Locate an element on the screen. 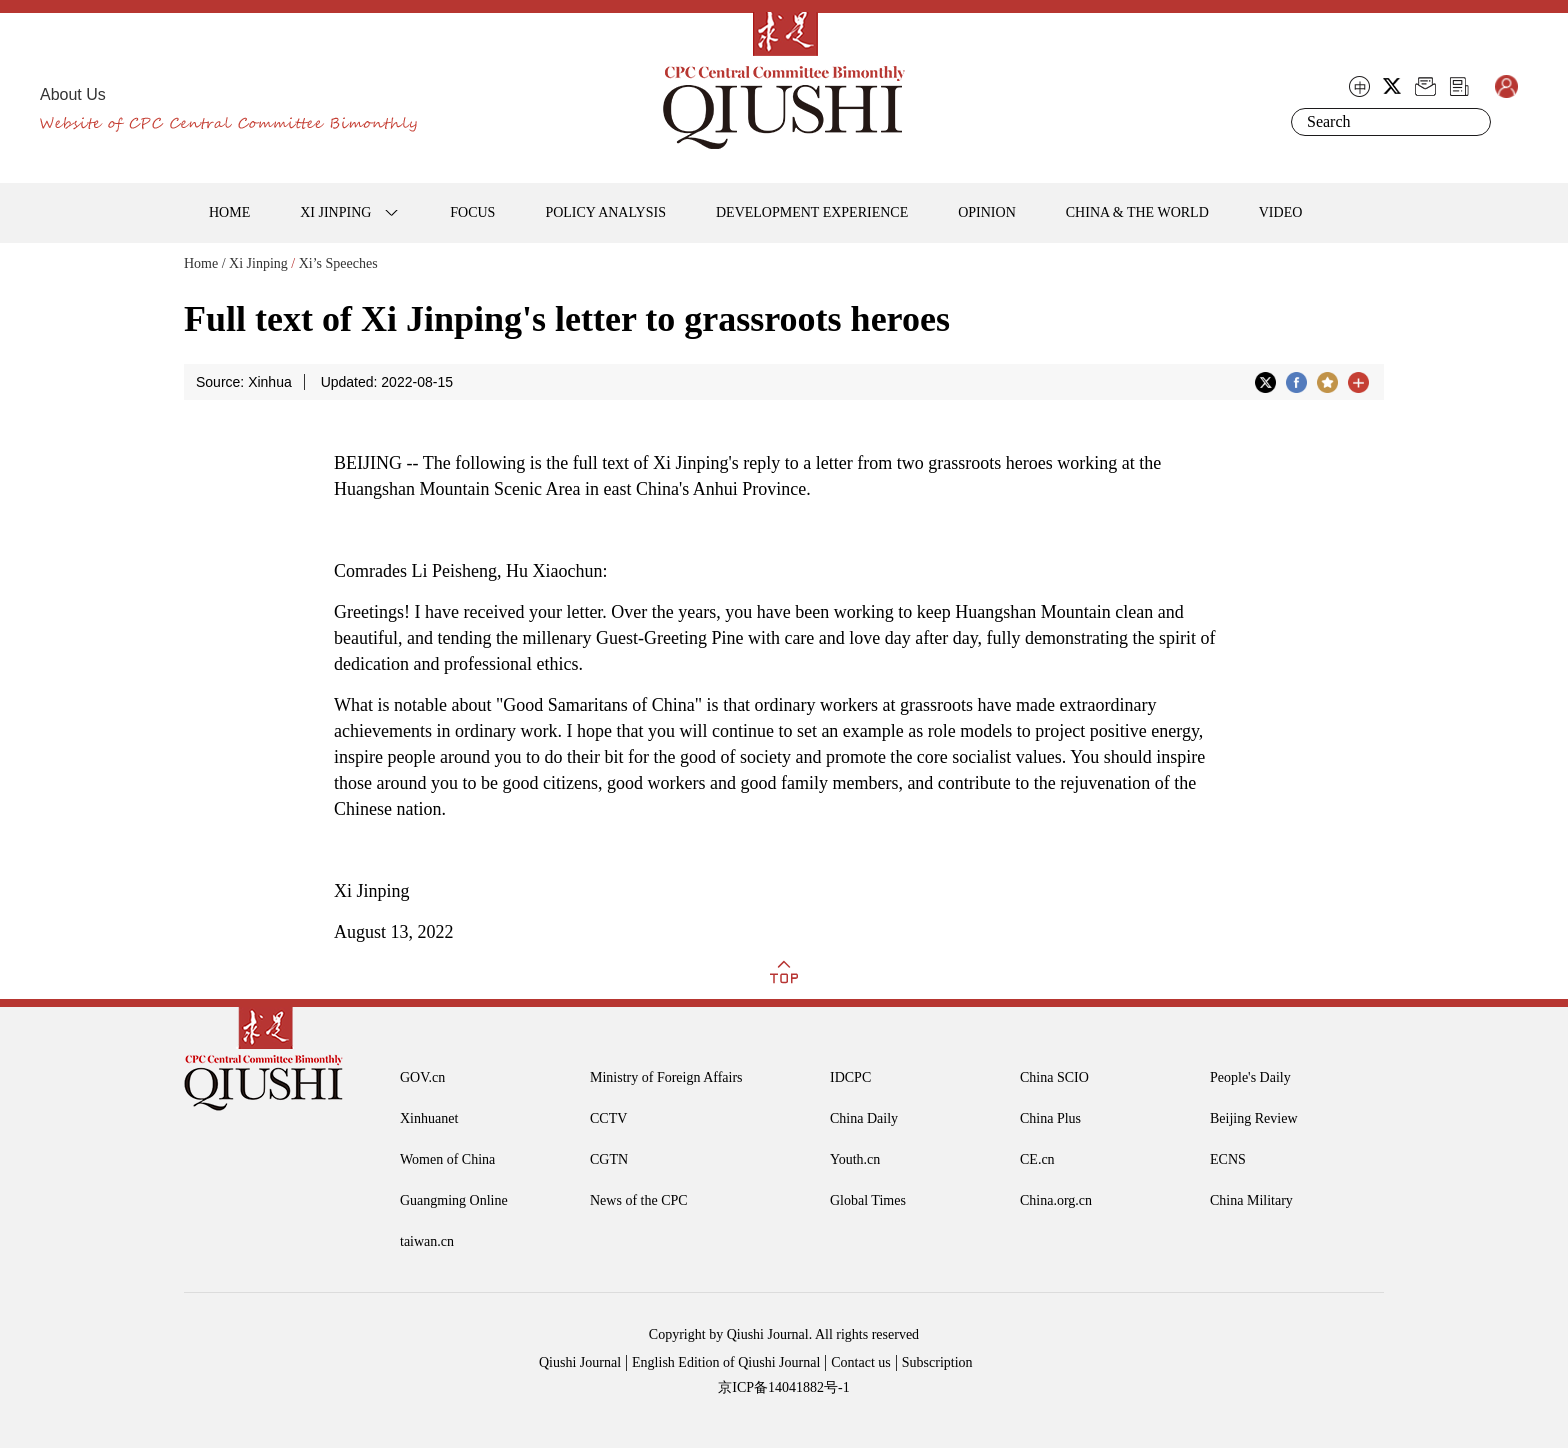 The width and height of the screenshot is (1568, 1448). Xinhuanet is located at coordinates (429, 1118).